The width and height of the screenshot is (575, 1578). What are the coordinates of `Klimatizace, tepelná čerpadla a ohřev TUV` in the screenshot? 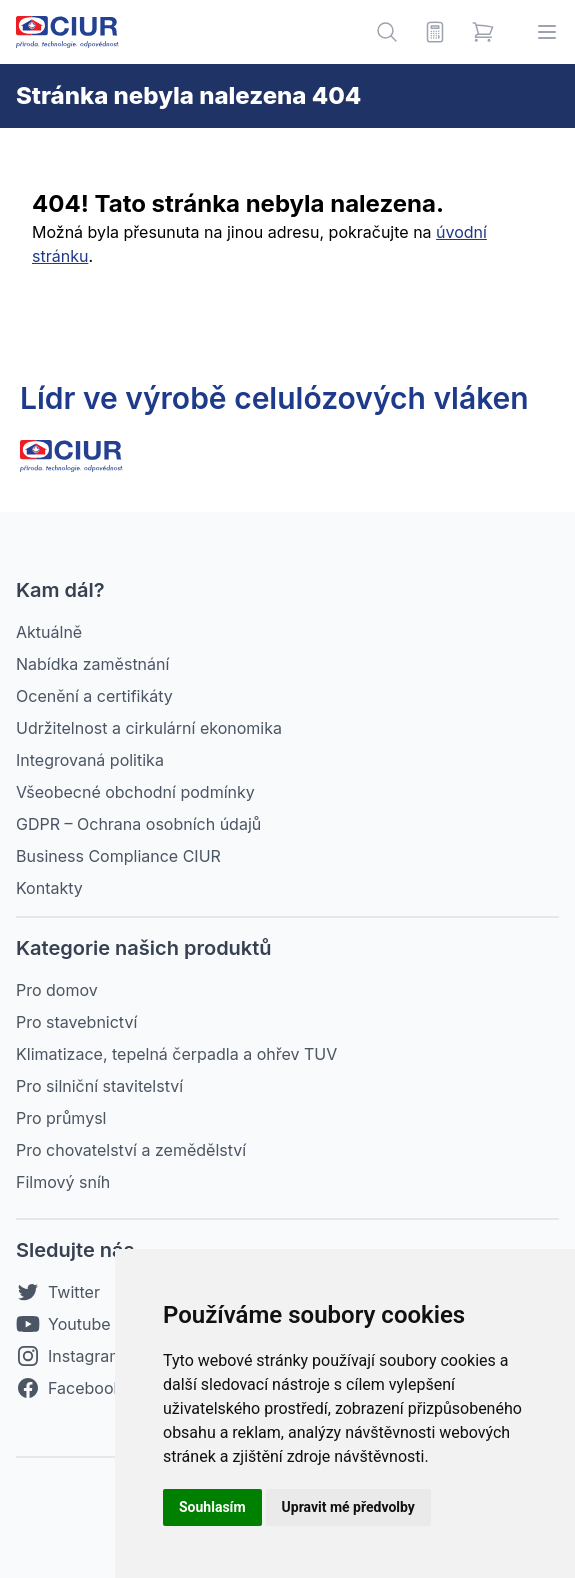 It's located at (176, 1054).